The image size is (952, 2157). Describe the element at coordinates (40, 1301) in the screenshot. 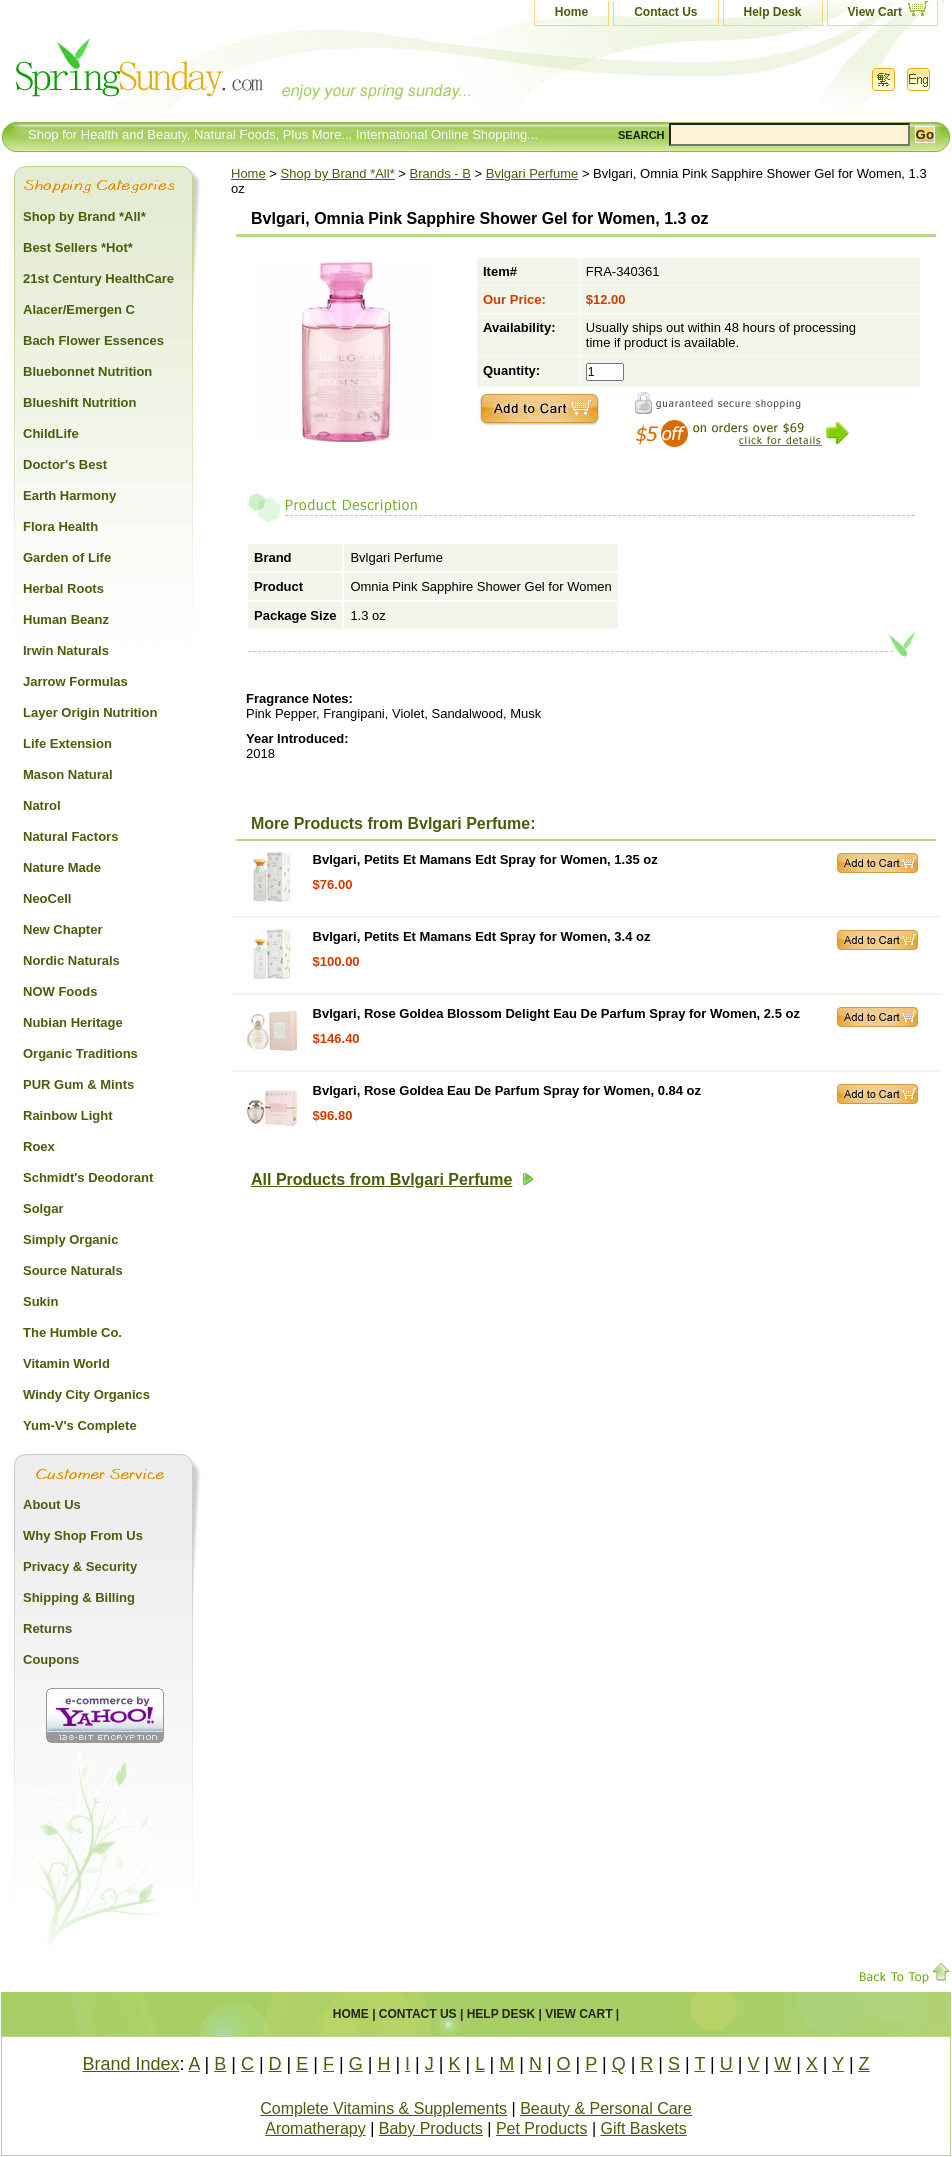

I see `Sukin` at that location.